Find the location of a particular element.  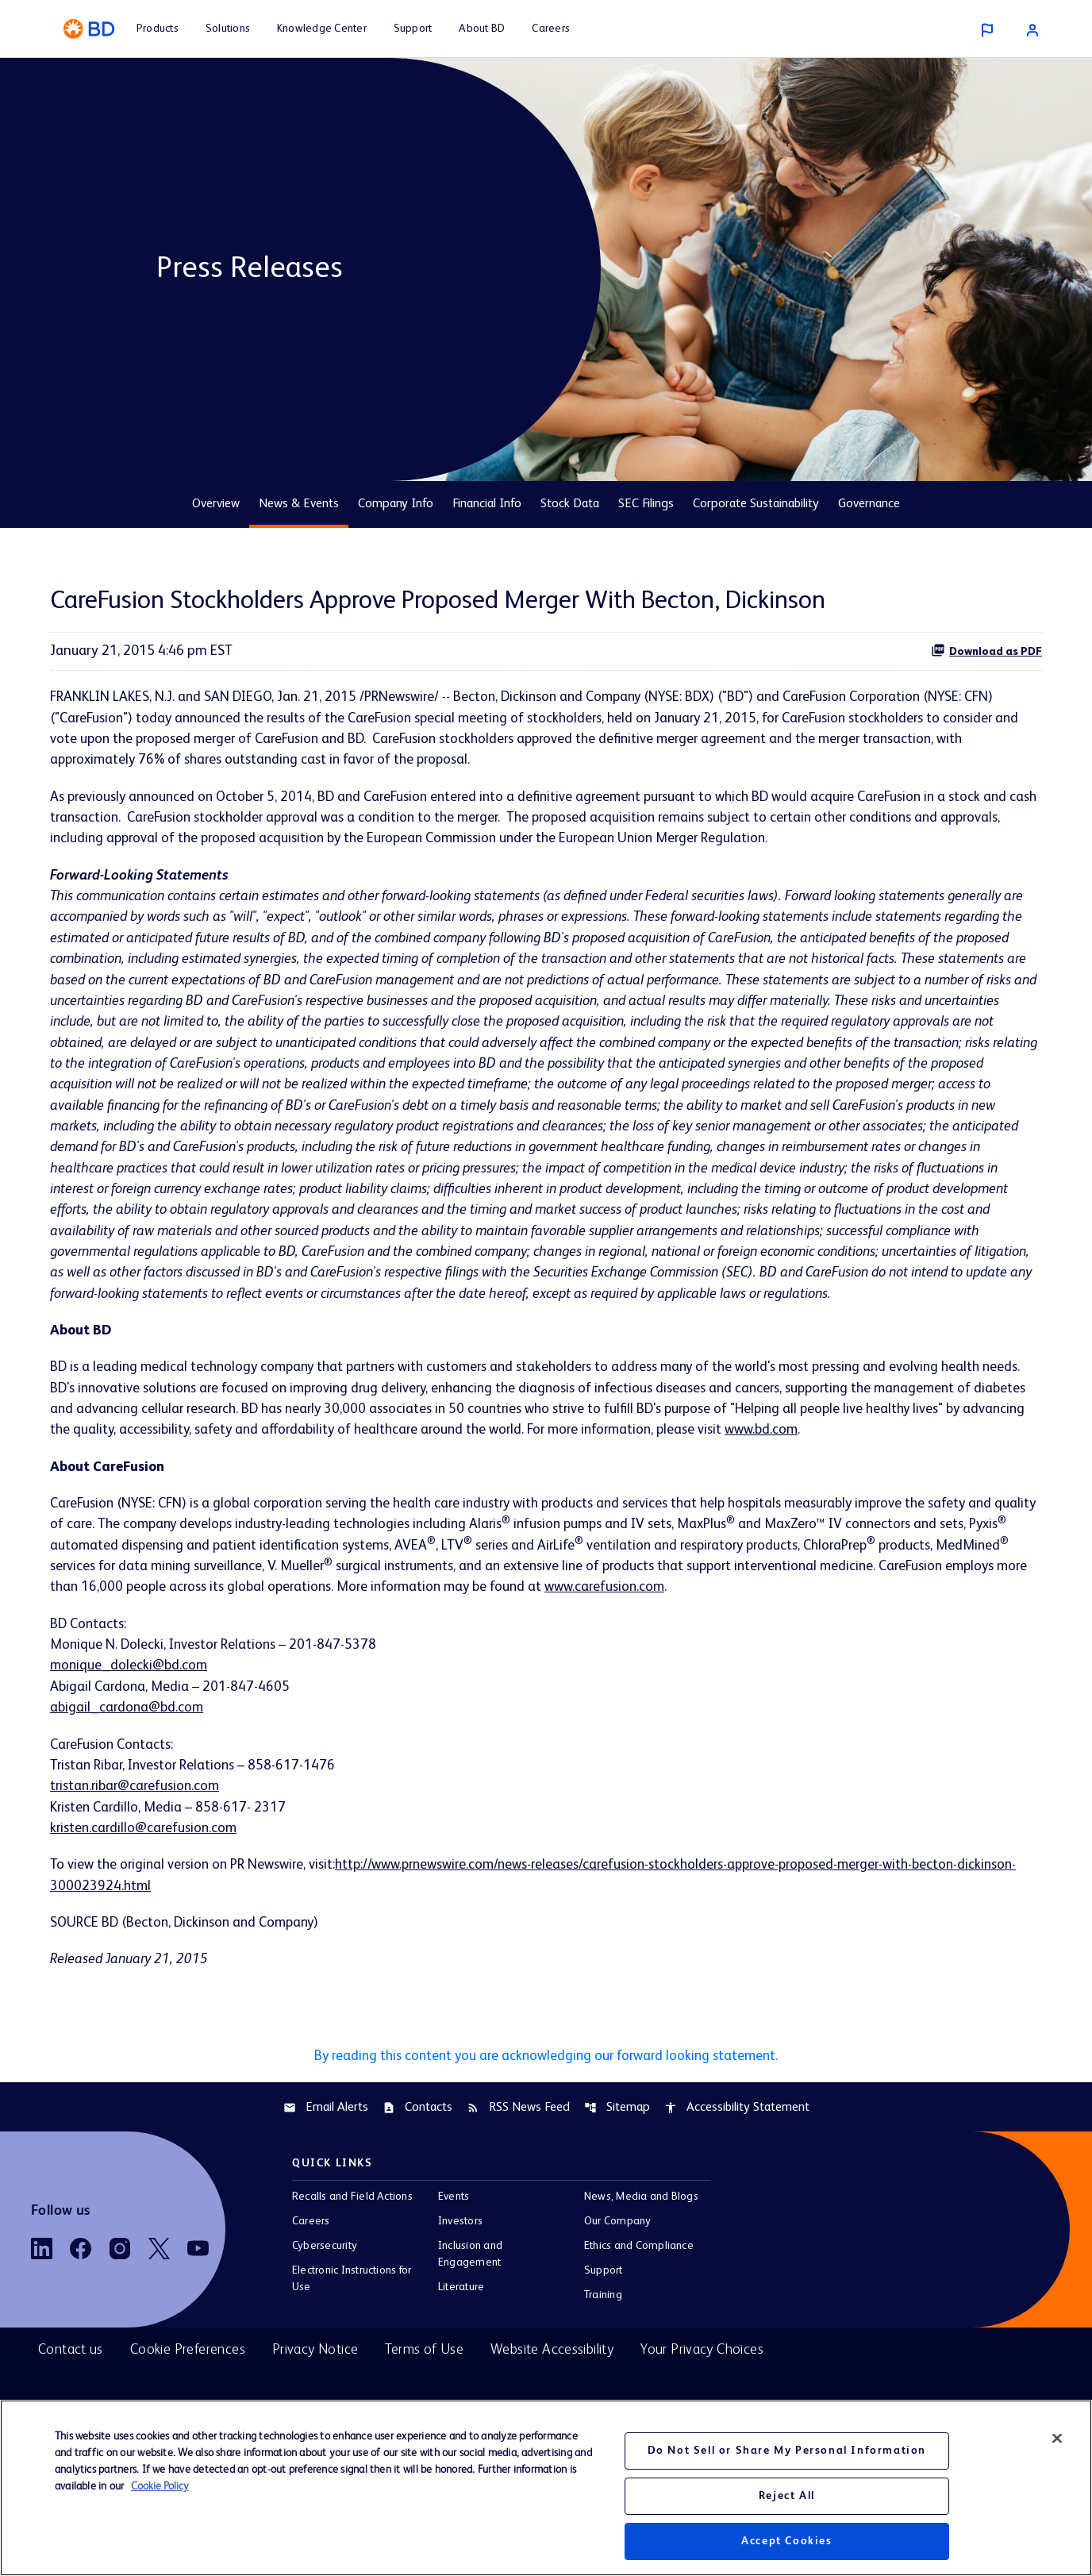

Our Company is located at coordinates (618, 2271).